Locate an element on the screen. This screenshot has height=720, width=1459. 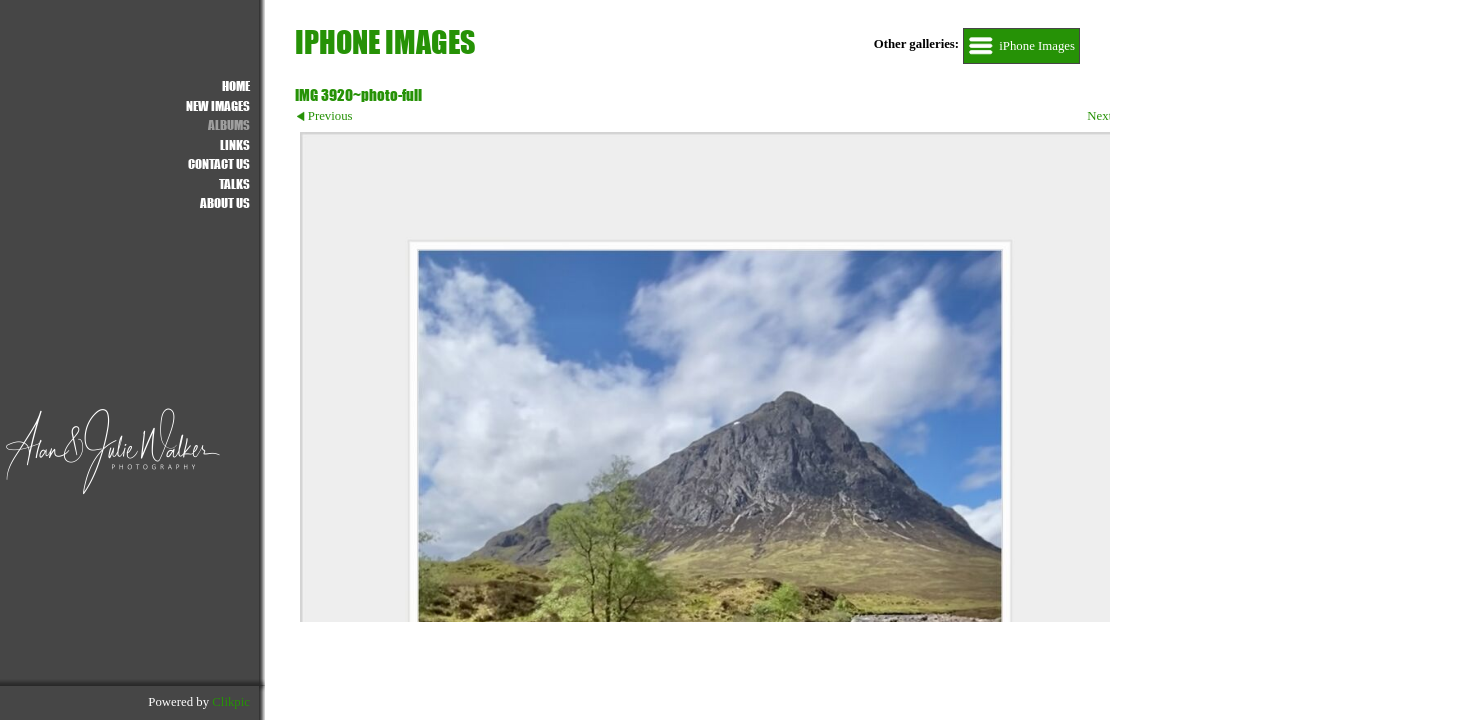
Contact us is located at coordinates (219, 163).